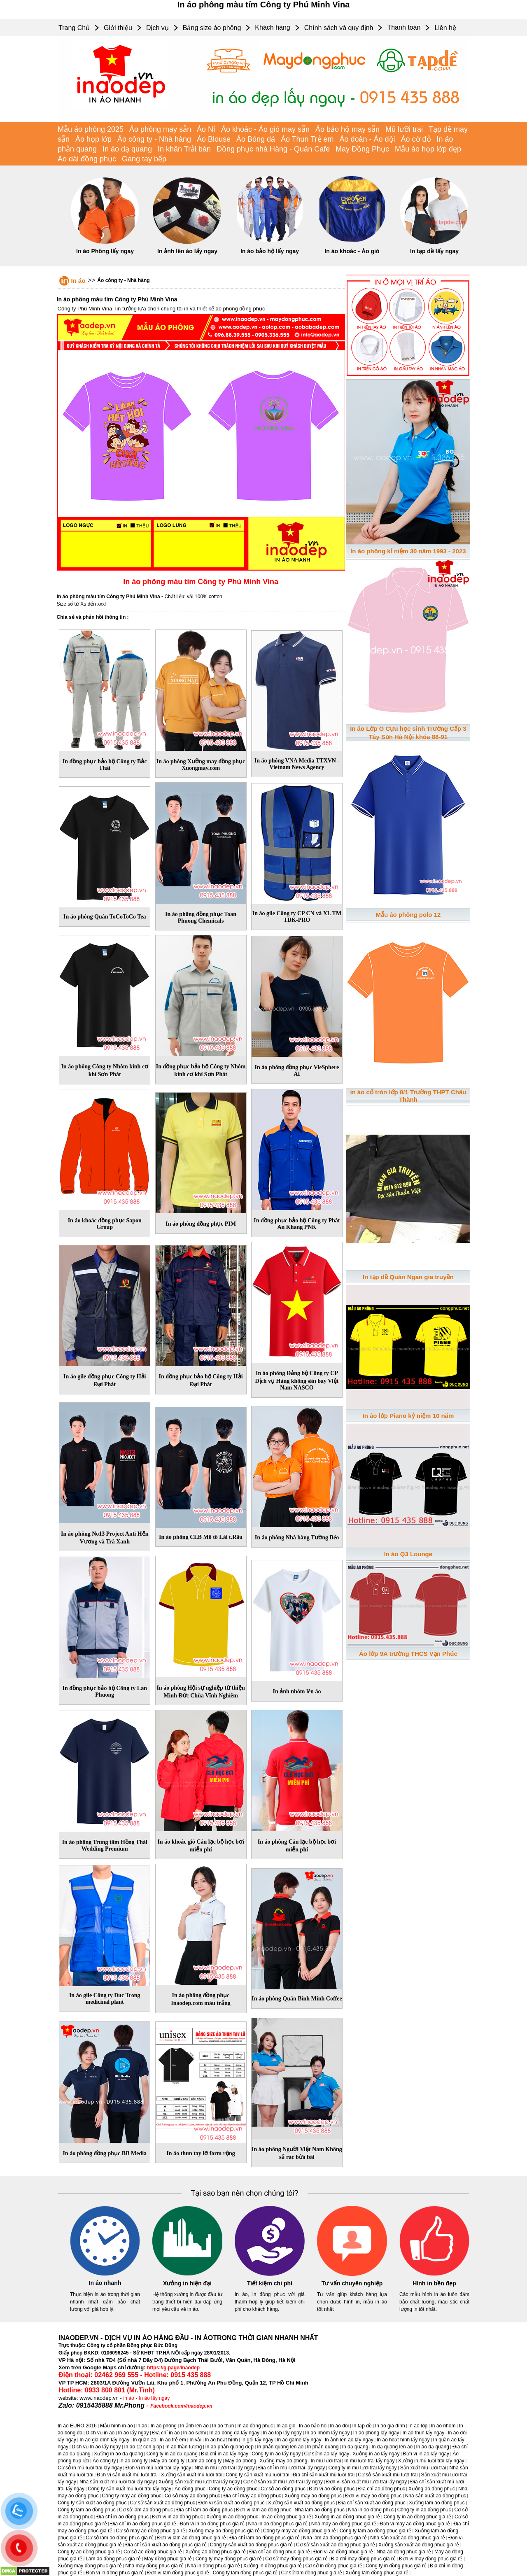 The height and width of the screenshot is (2576, 527). What do you see at coordinates (257, 2440) in the screenshot?
I see `In gối lấy ngay` at bounding box center [257, 2440].